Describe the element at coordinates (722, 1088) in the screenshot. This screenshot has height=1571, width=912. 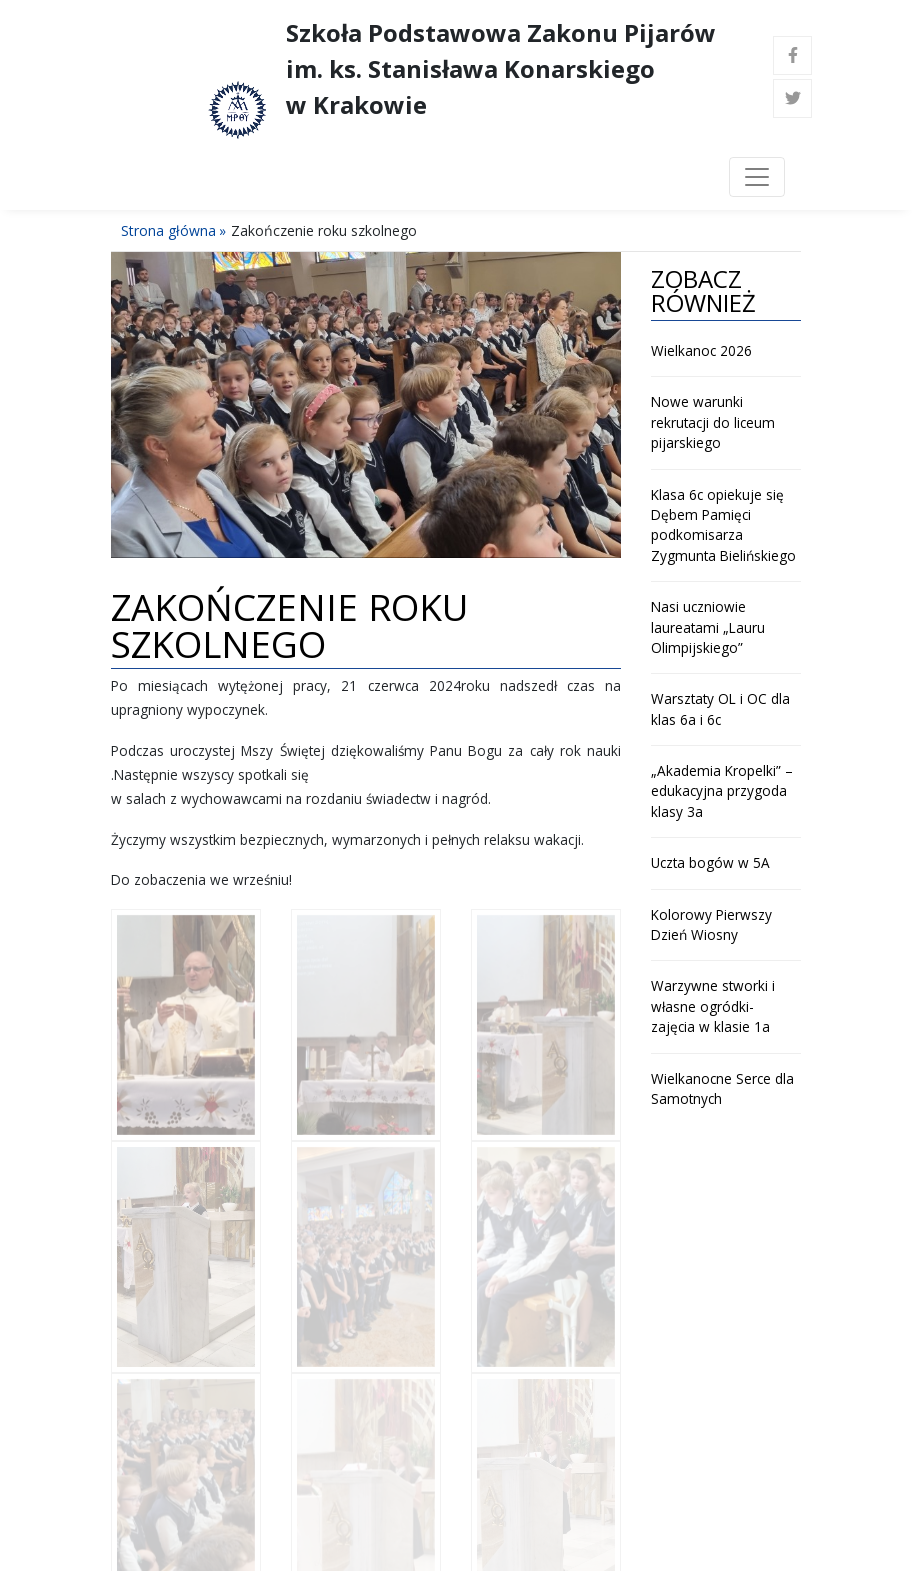
I see `Wielkanocne Serce dla Samotnych` at that location.